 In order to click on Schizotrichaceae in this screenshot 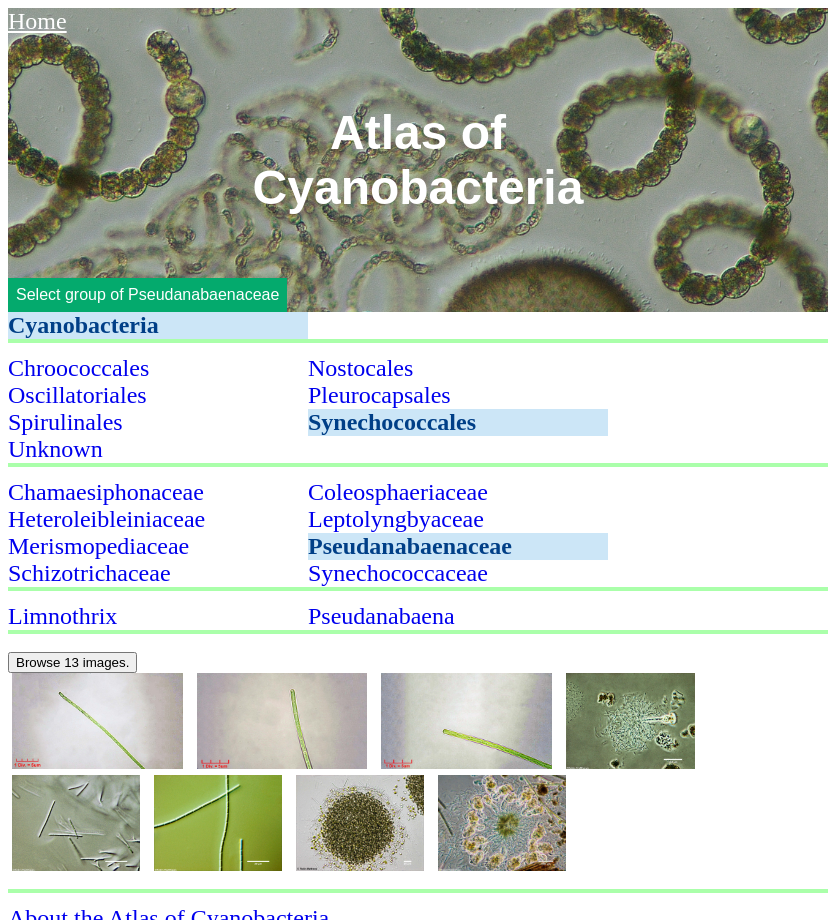, I will do `click(89, 573)`.